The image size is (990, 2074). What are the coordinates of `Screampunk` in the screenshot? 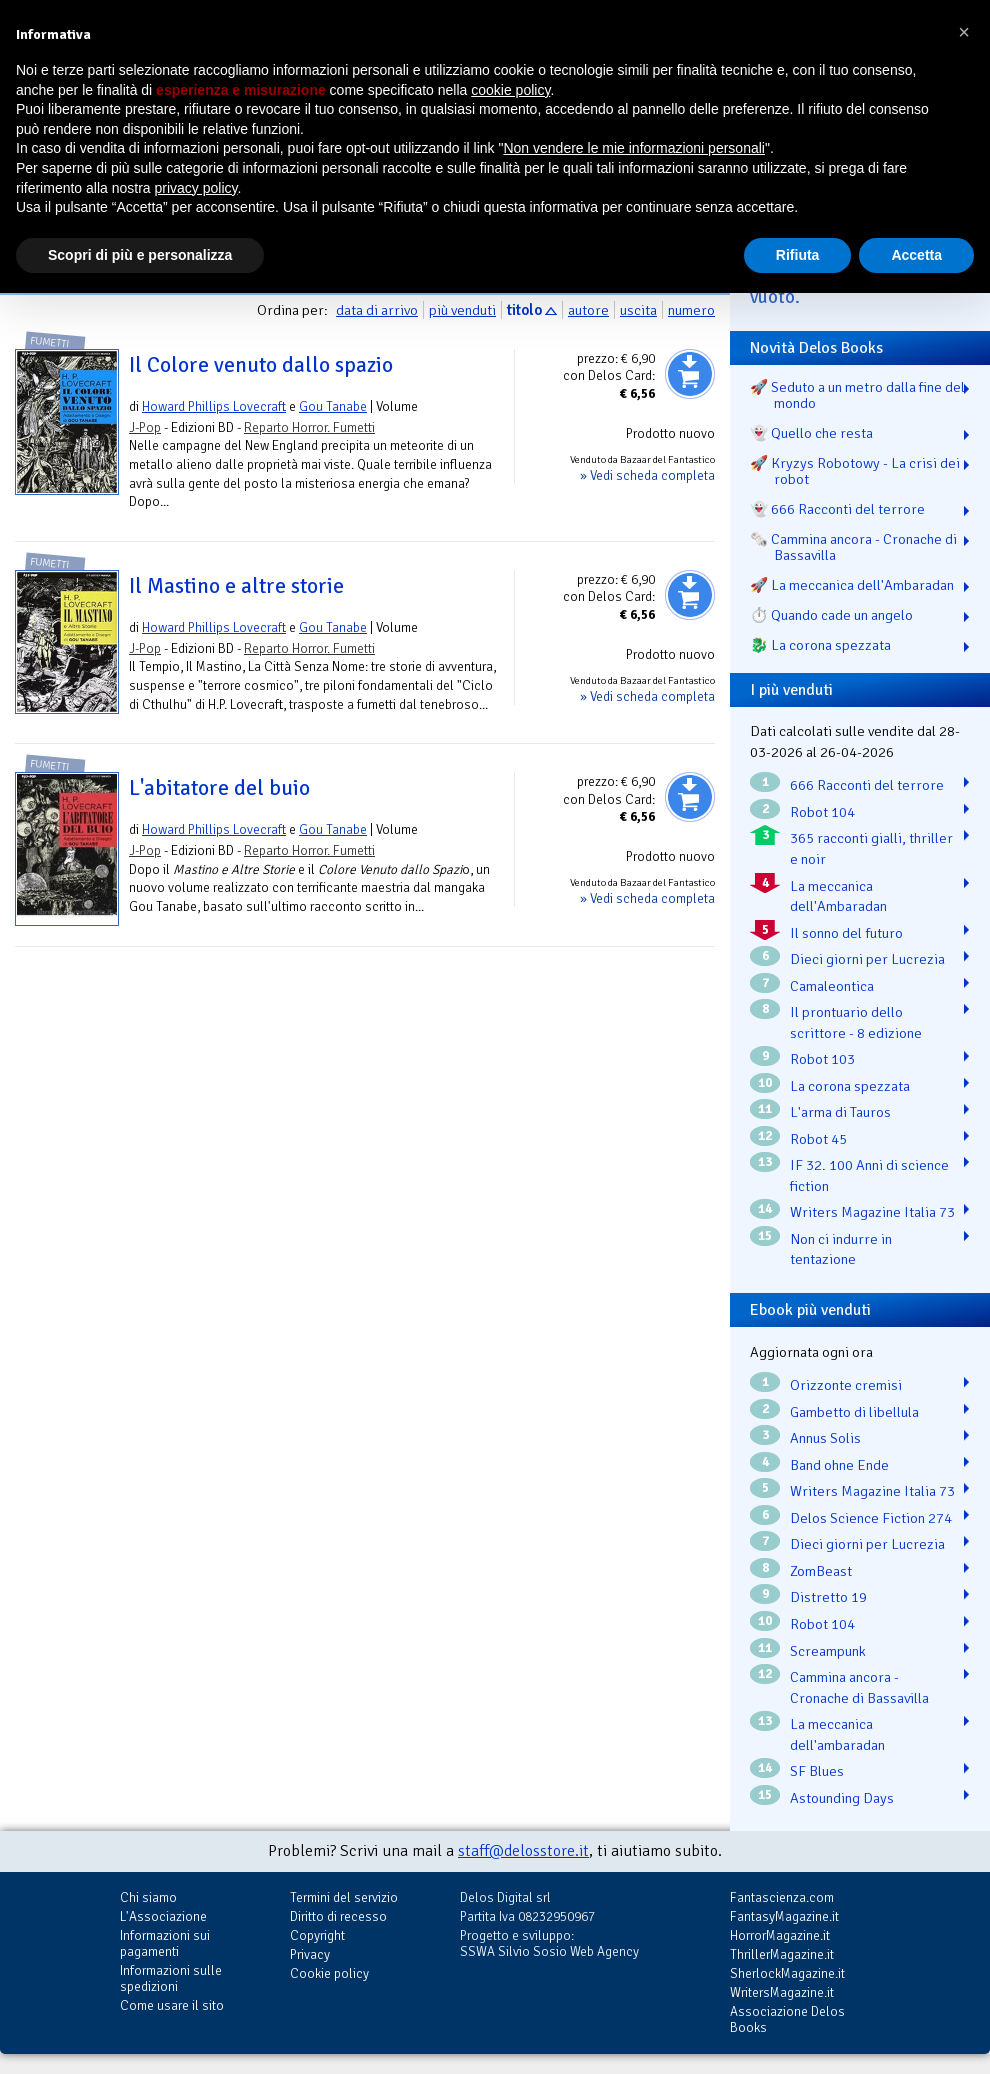 It's located at (828, 1651).